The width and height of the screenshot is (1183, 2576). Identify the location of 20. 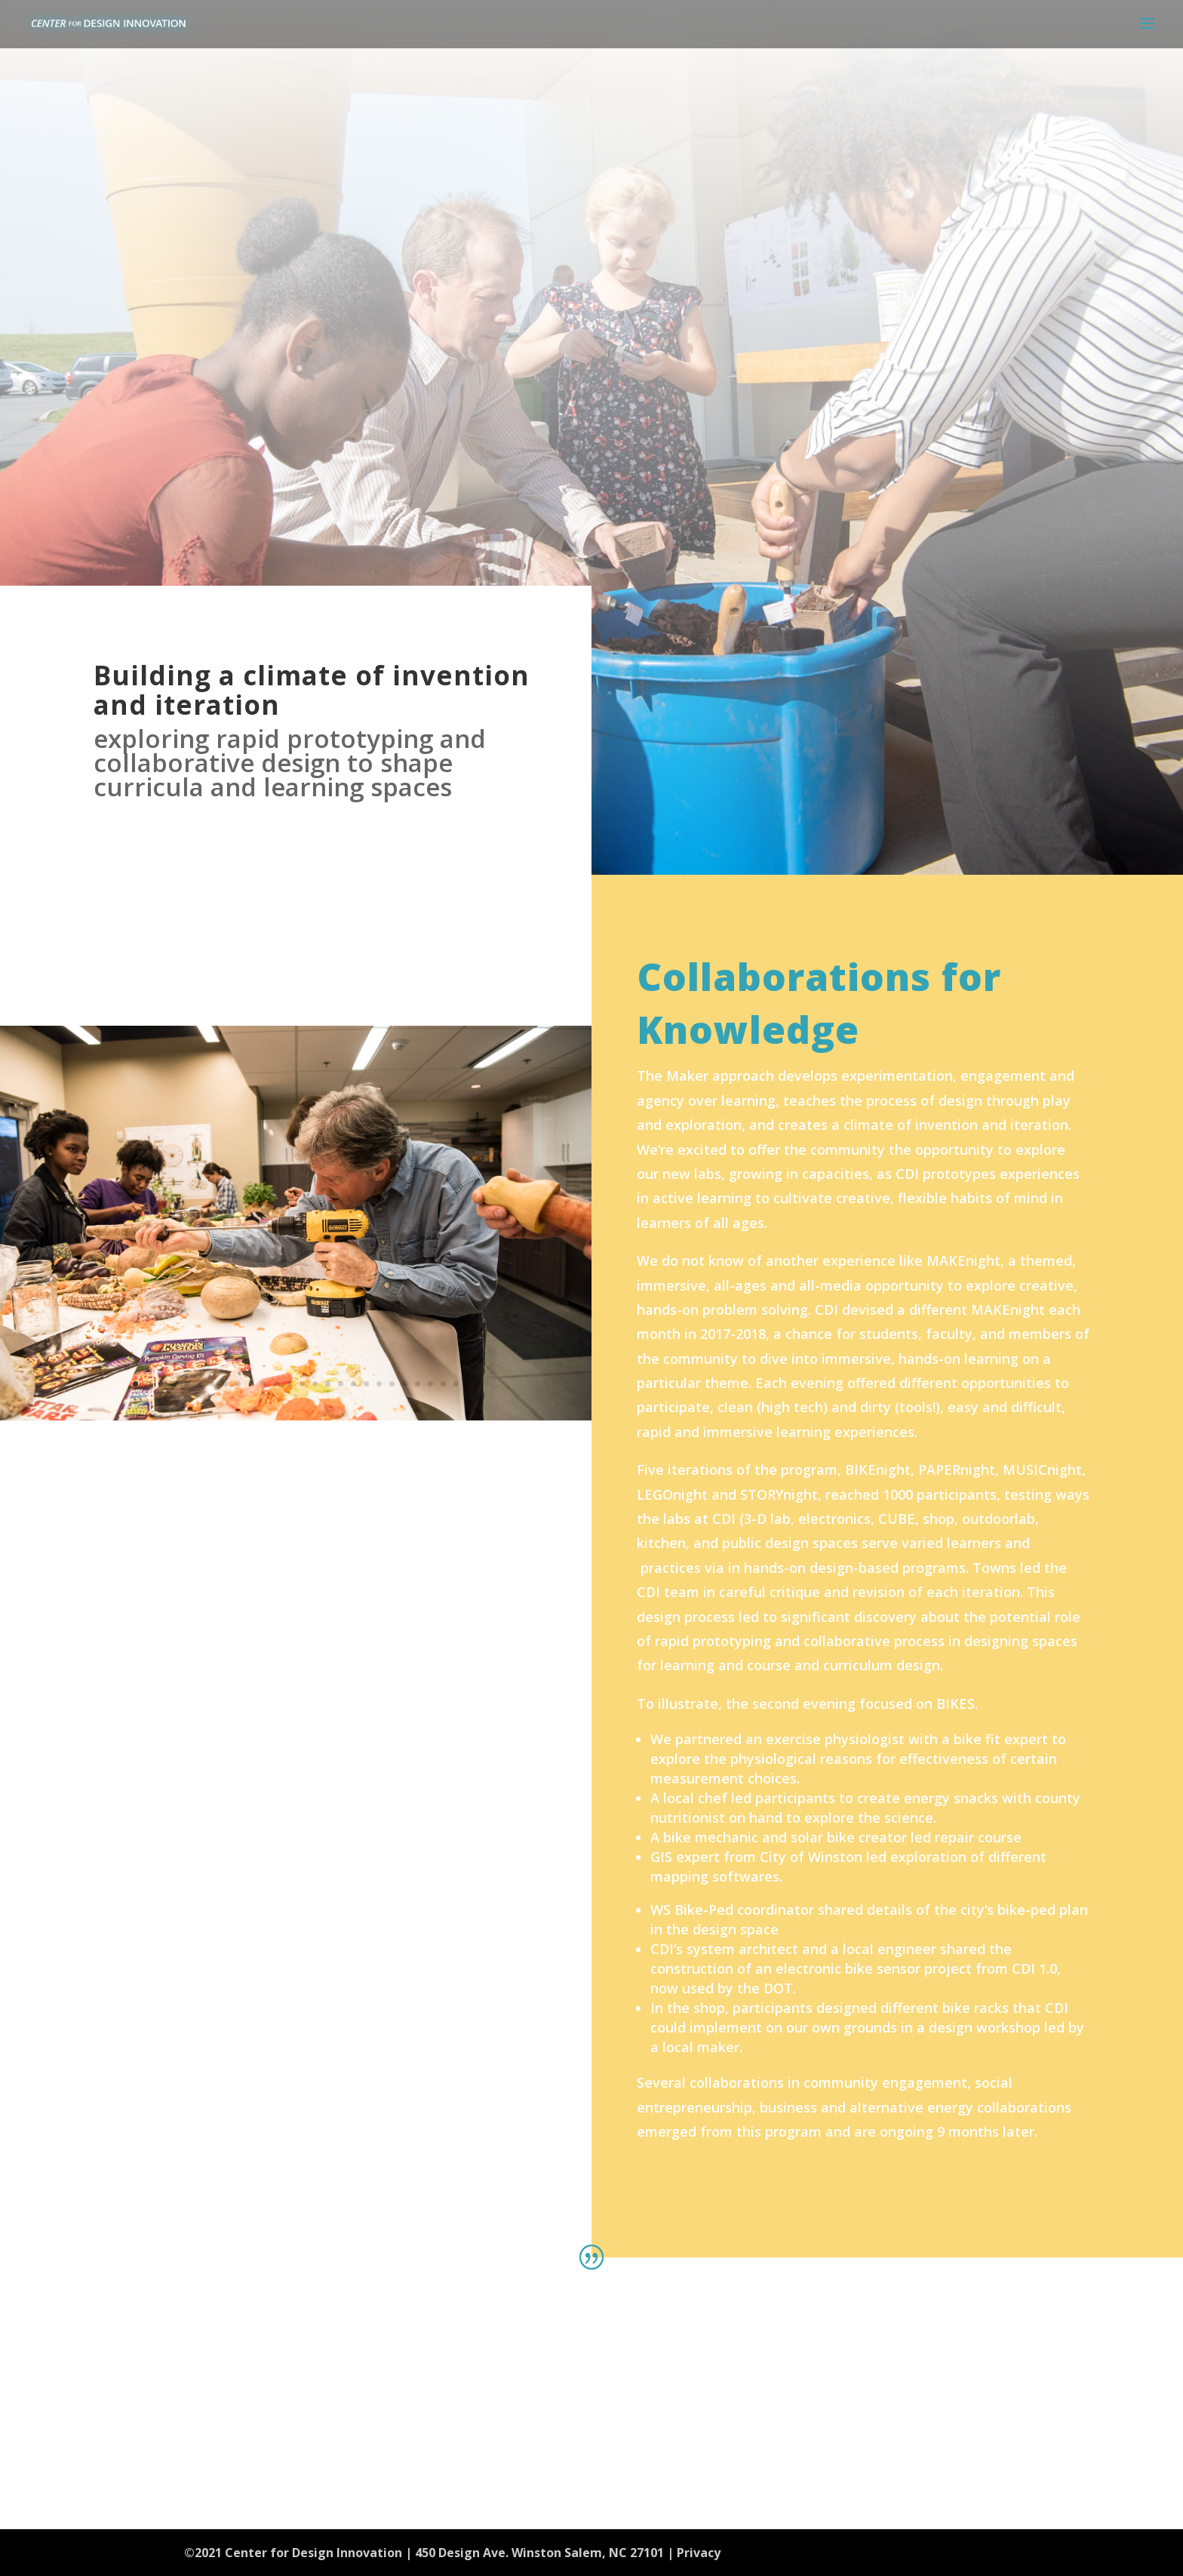
(379, 1383).